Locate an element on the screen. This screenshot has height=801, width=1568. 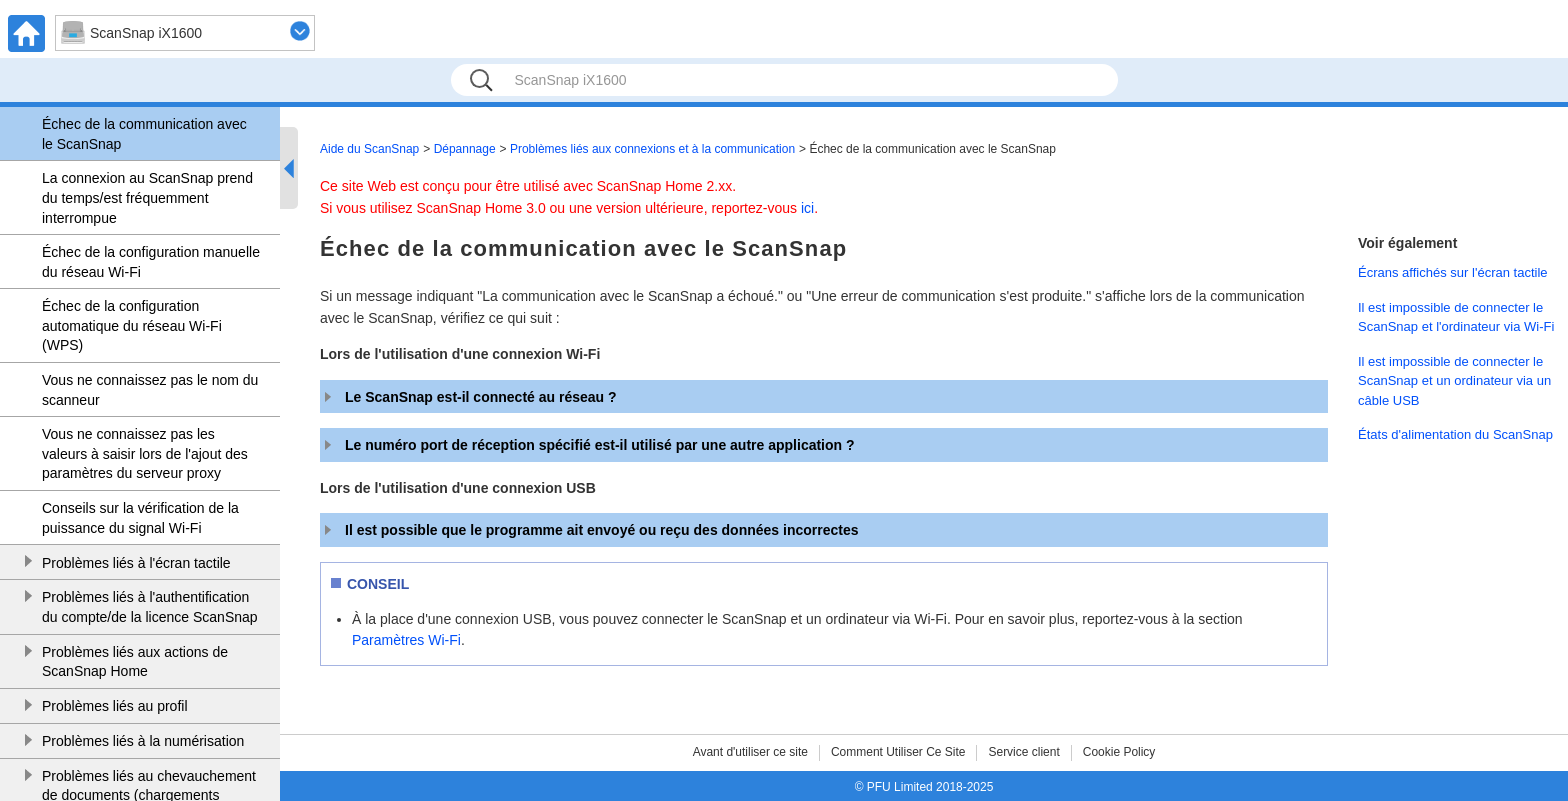
La connexion au ScanSnap prend du temps/est fréquemment interrompue is located at coordinates (147, 197).